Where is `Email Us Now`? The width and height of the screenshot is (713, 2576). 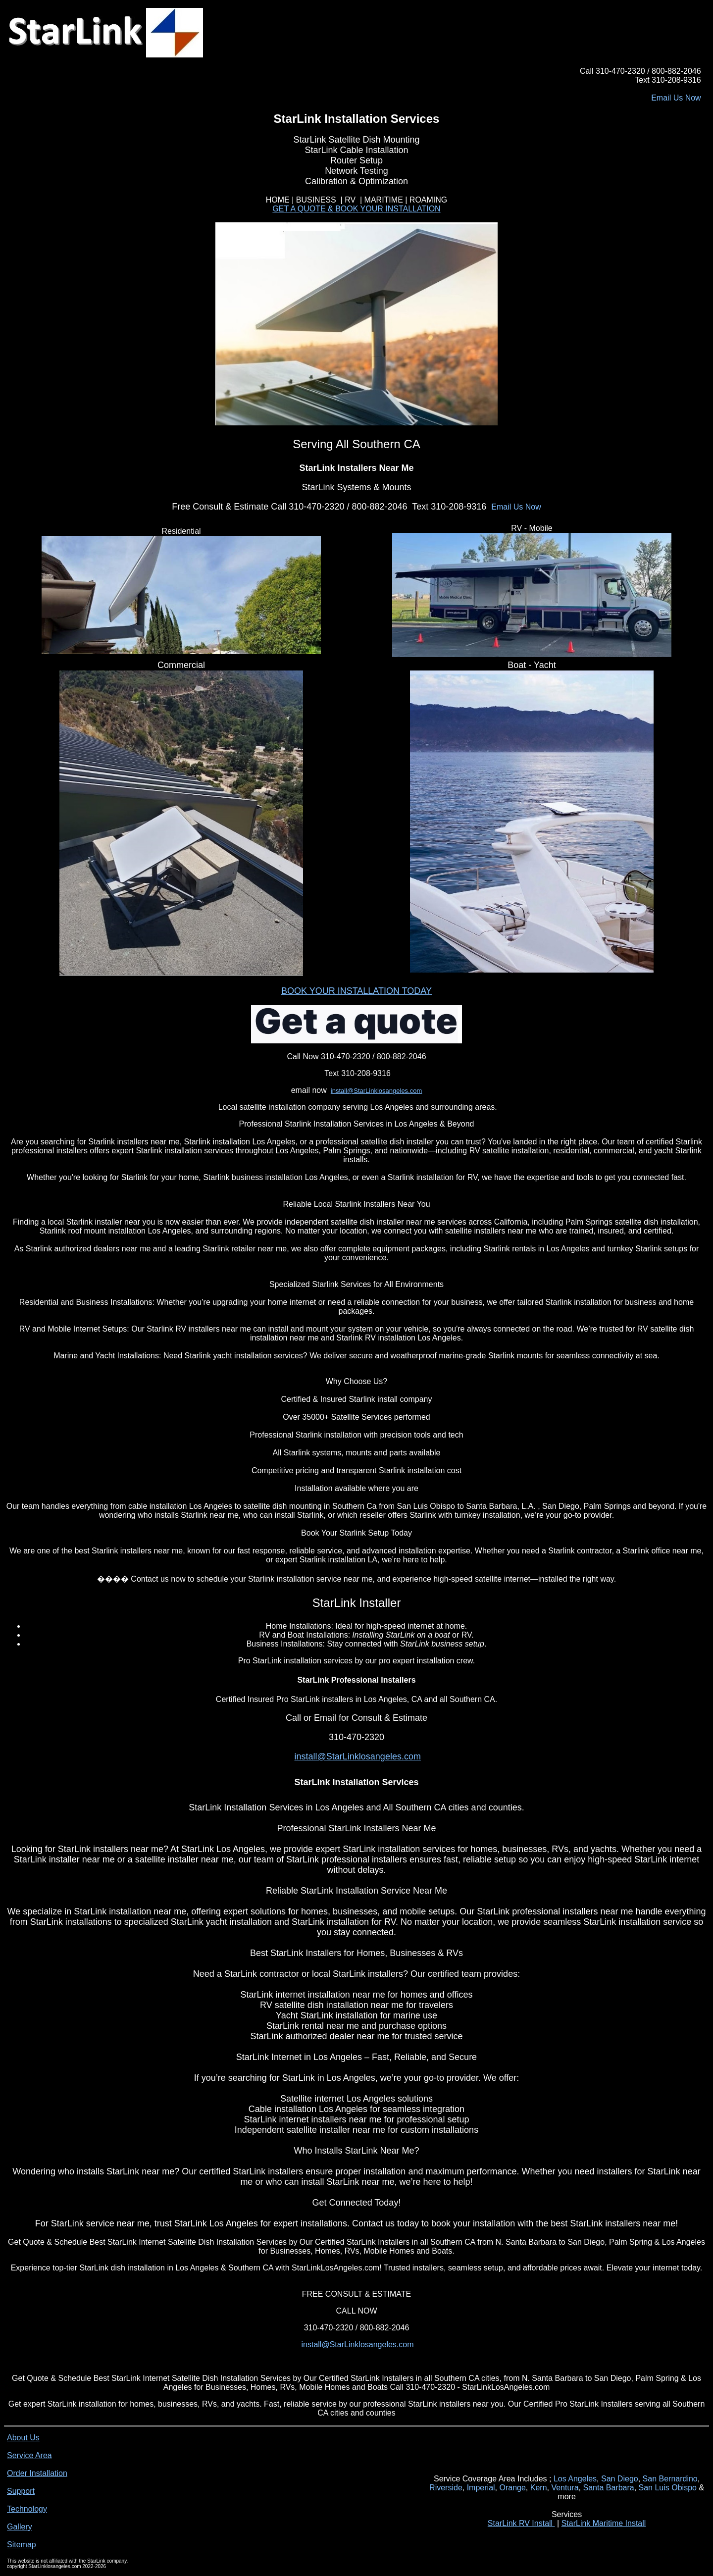 Email Us Now is located at coordinates (676, 98).